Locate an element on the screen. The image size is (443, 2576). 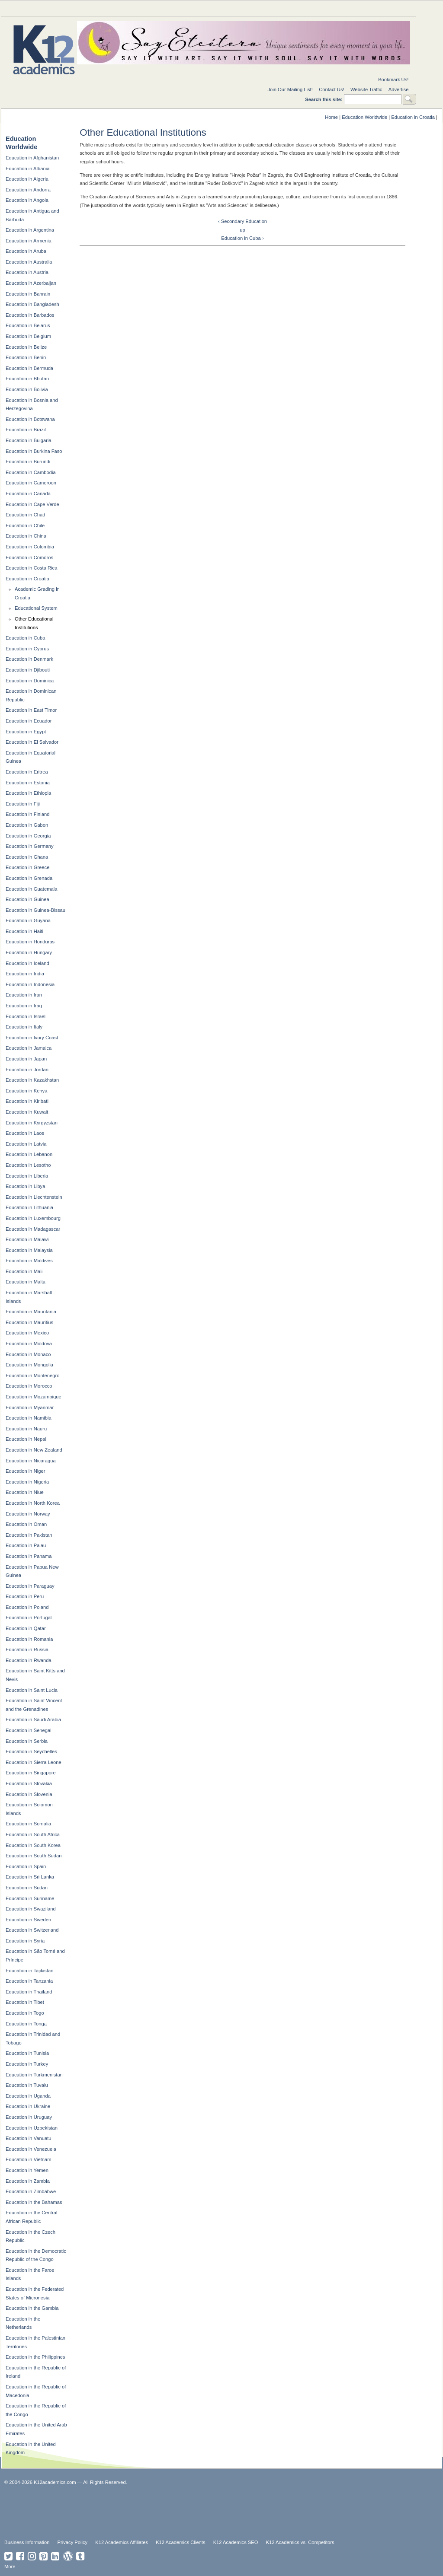
Education in Pakistan is located at coordinates (29, 1535).